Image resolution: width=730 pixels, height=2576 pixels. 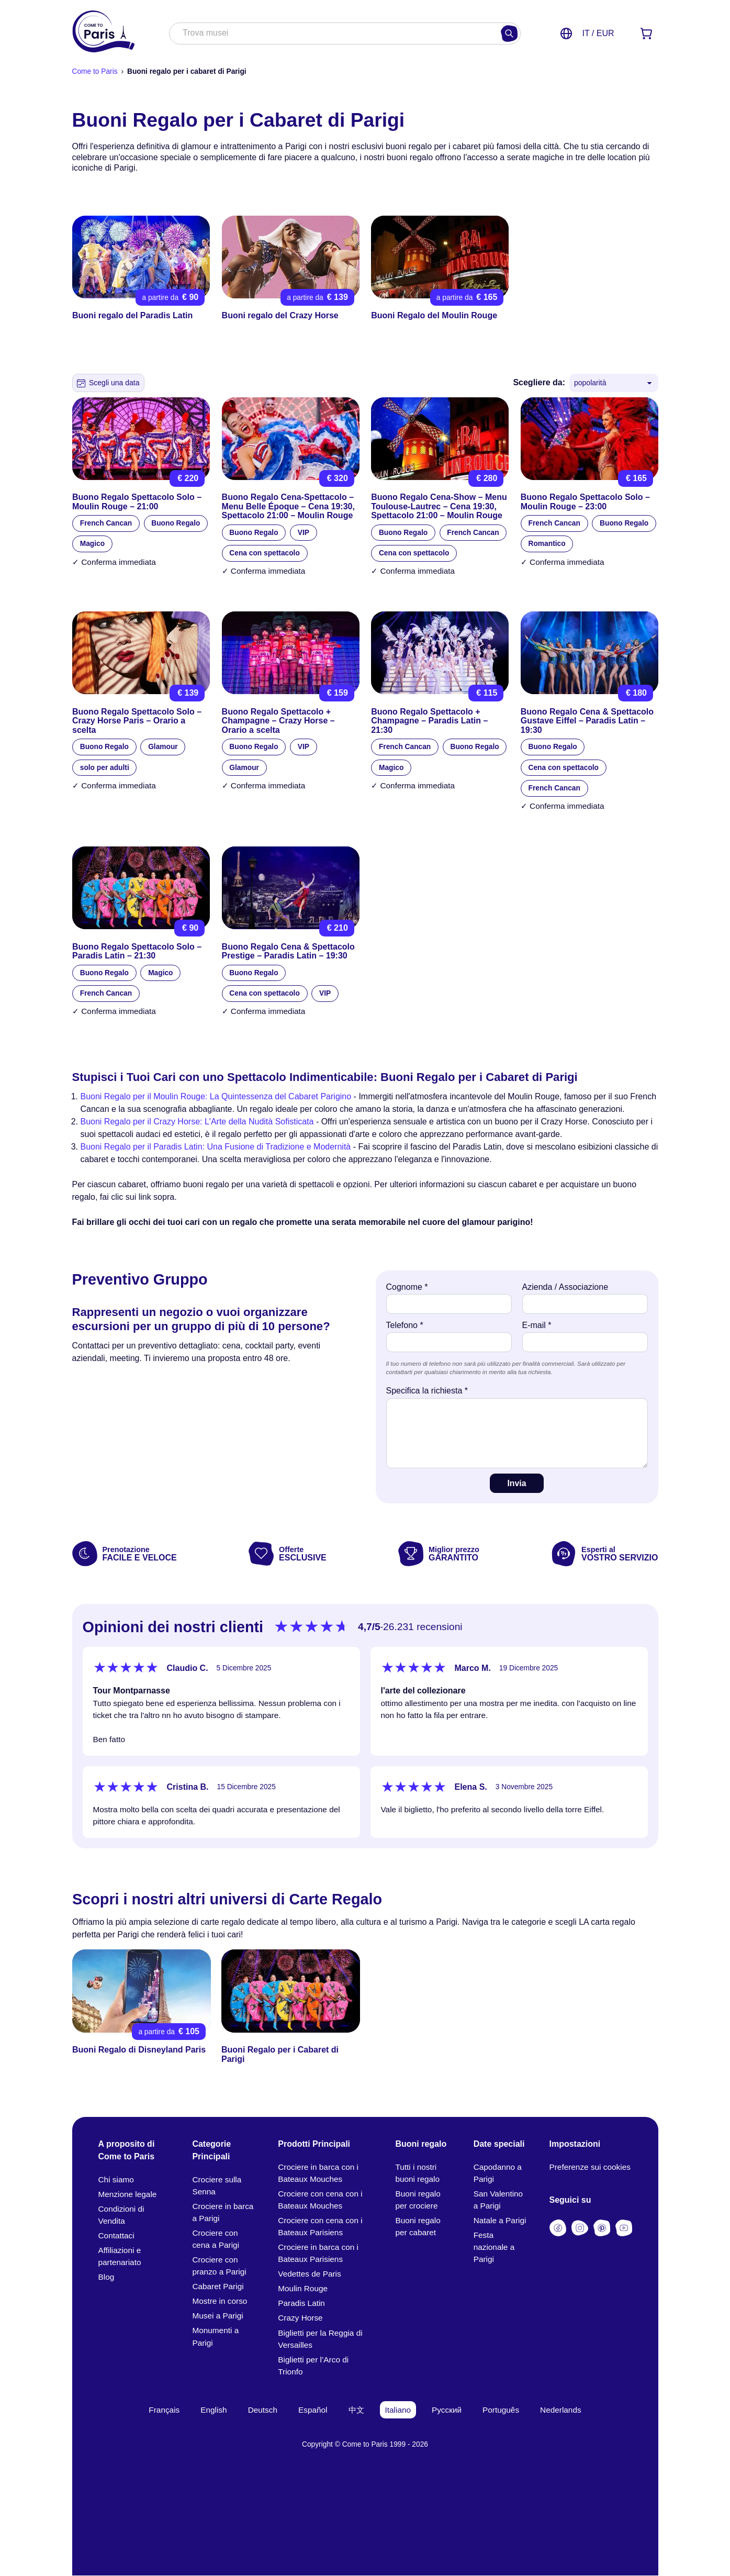 I want to click on Deutsch, so click(x=262, y=2409).